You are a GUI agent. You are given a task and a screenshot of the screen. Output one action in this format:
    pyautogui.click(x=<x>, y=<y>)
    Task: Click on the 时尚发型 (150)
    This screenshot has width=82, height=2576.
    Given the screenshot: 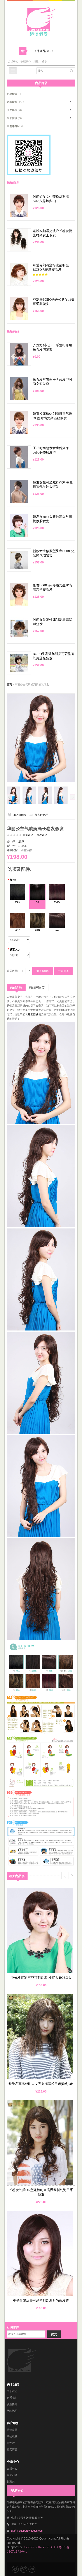 What is the action you would take?
    pyautogui.click(x=15, y=102)
    